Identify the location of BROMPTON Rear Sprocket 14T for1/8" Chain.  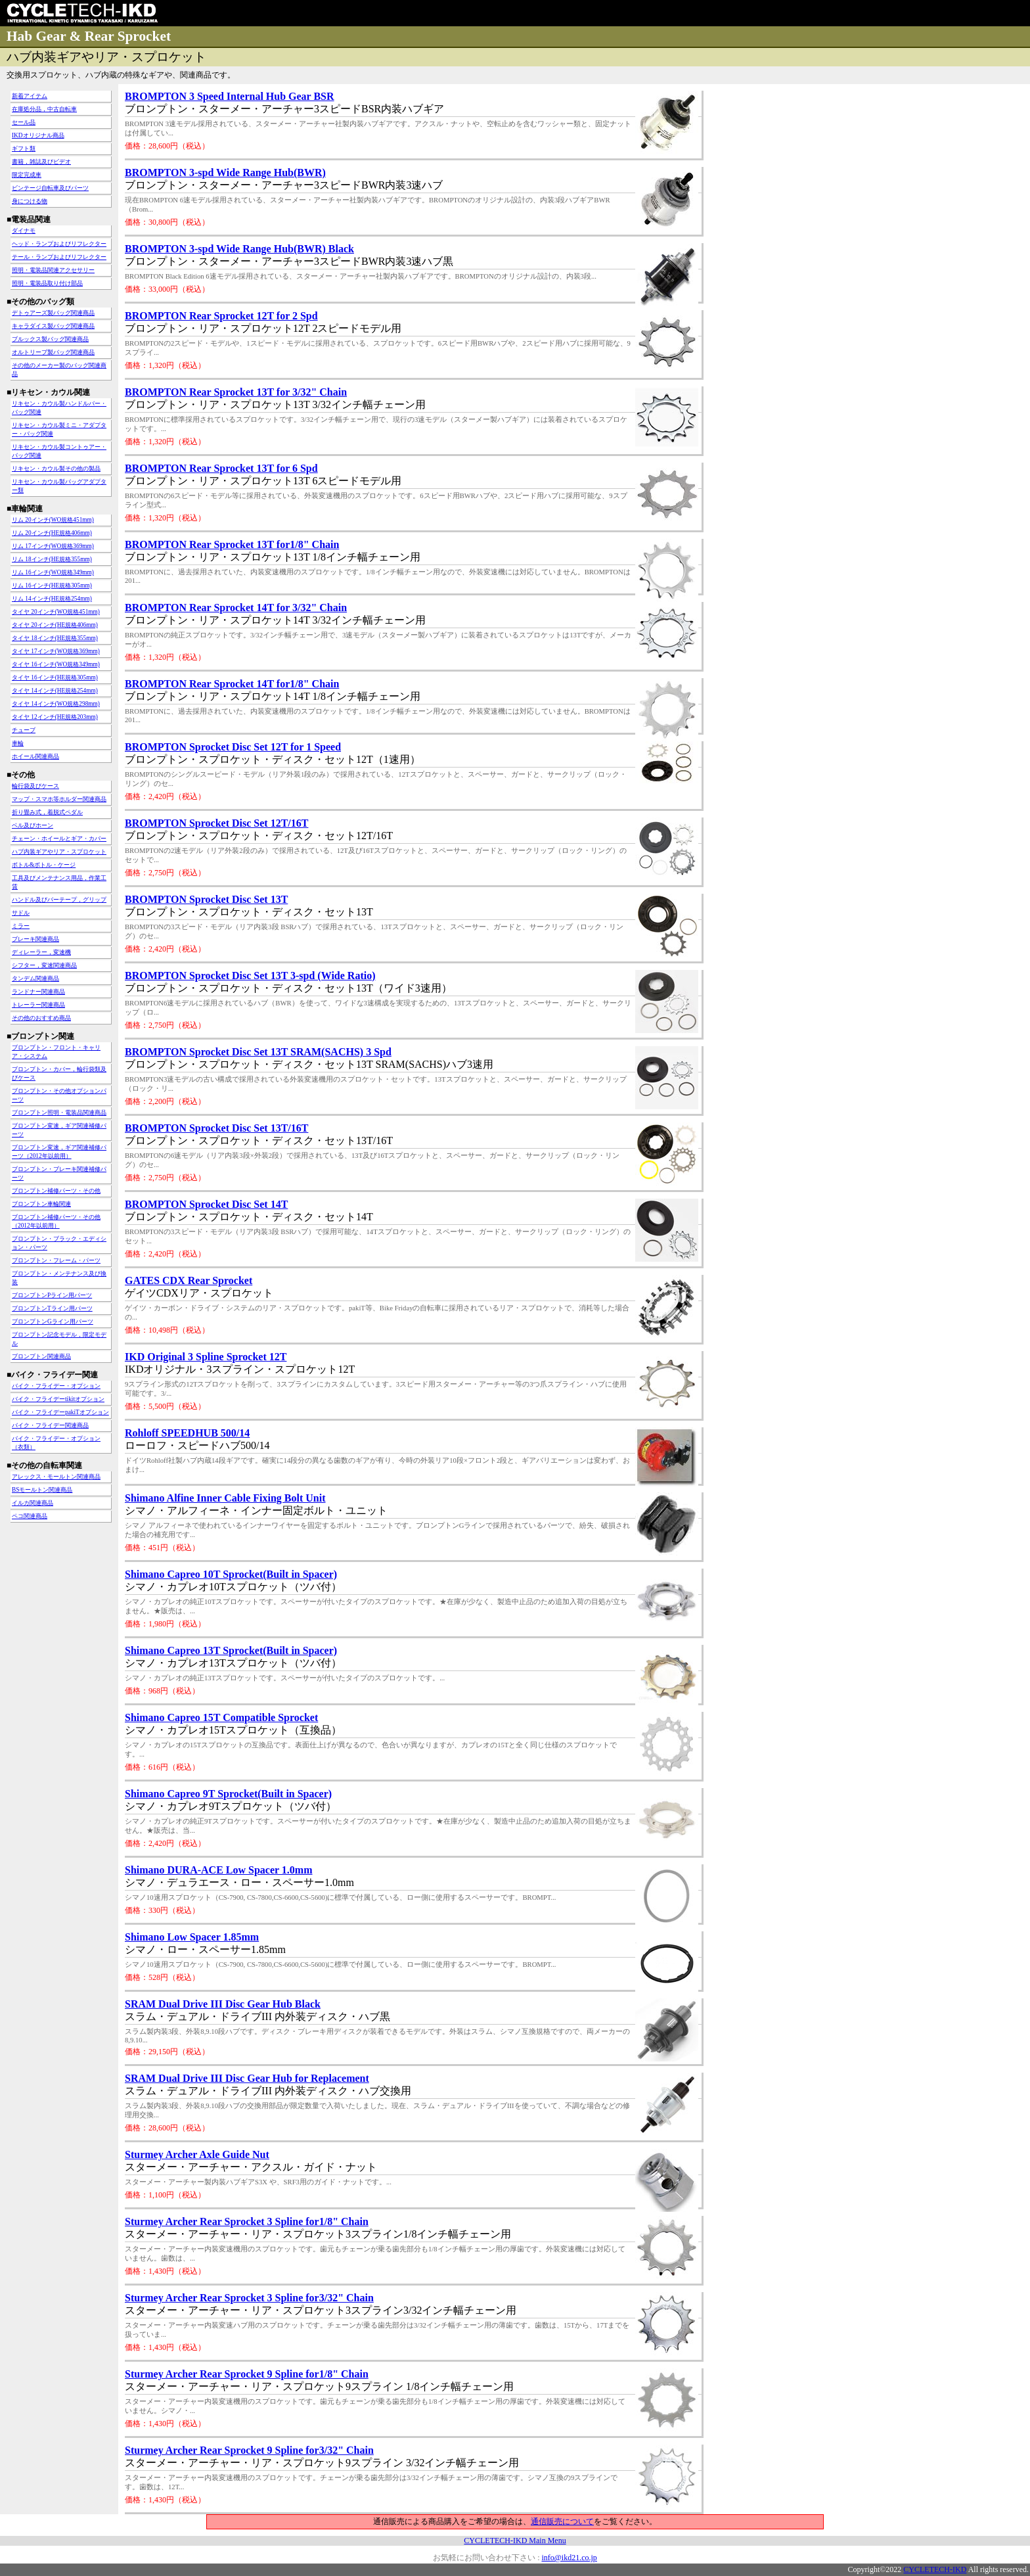
(232, 683).